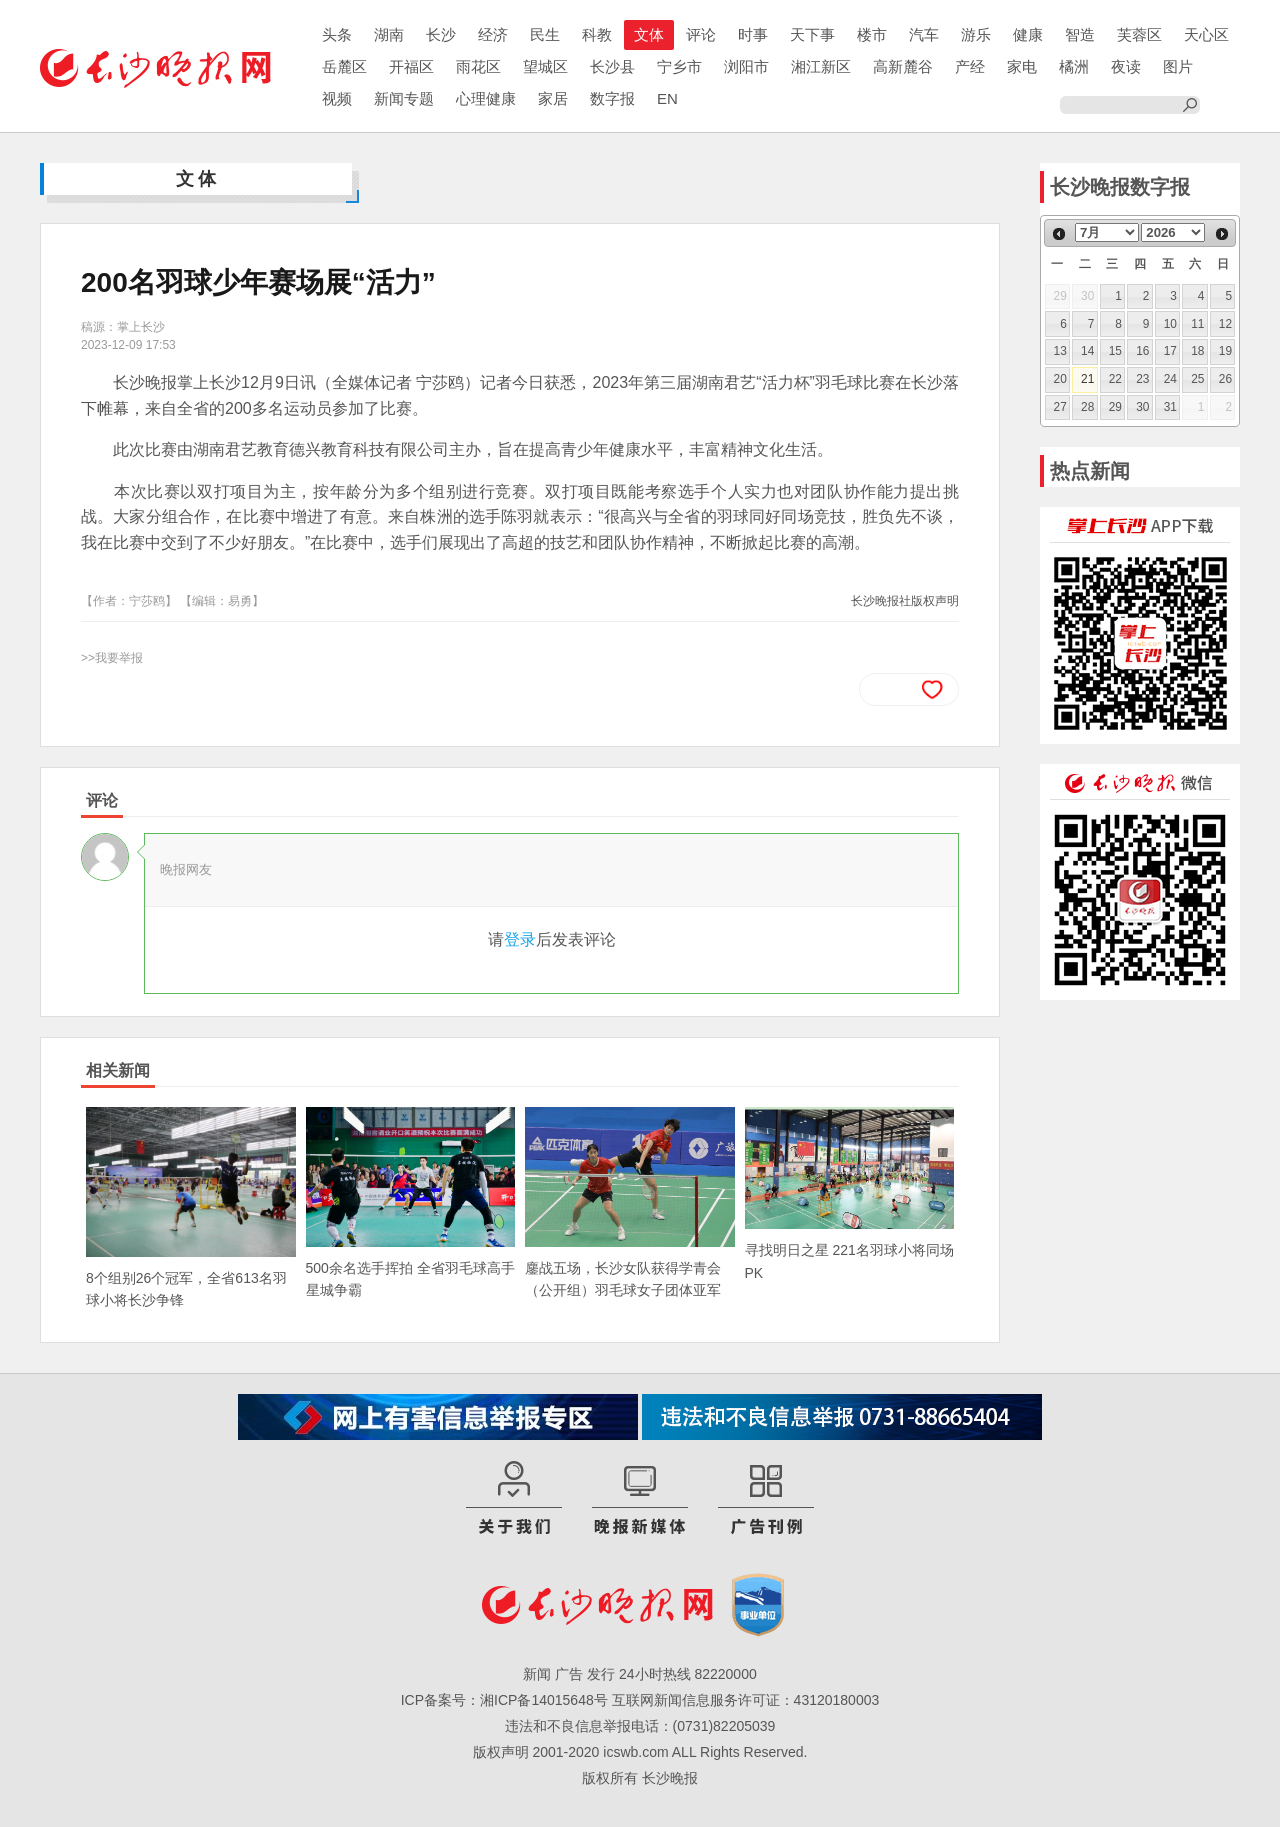  I want to click on 14, so click(1087, 351).